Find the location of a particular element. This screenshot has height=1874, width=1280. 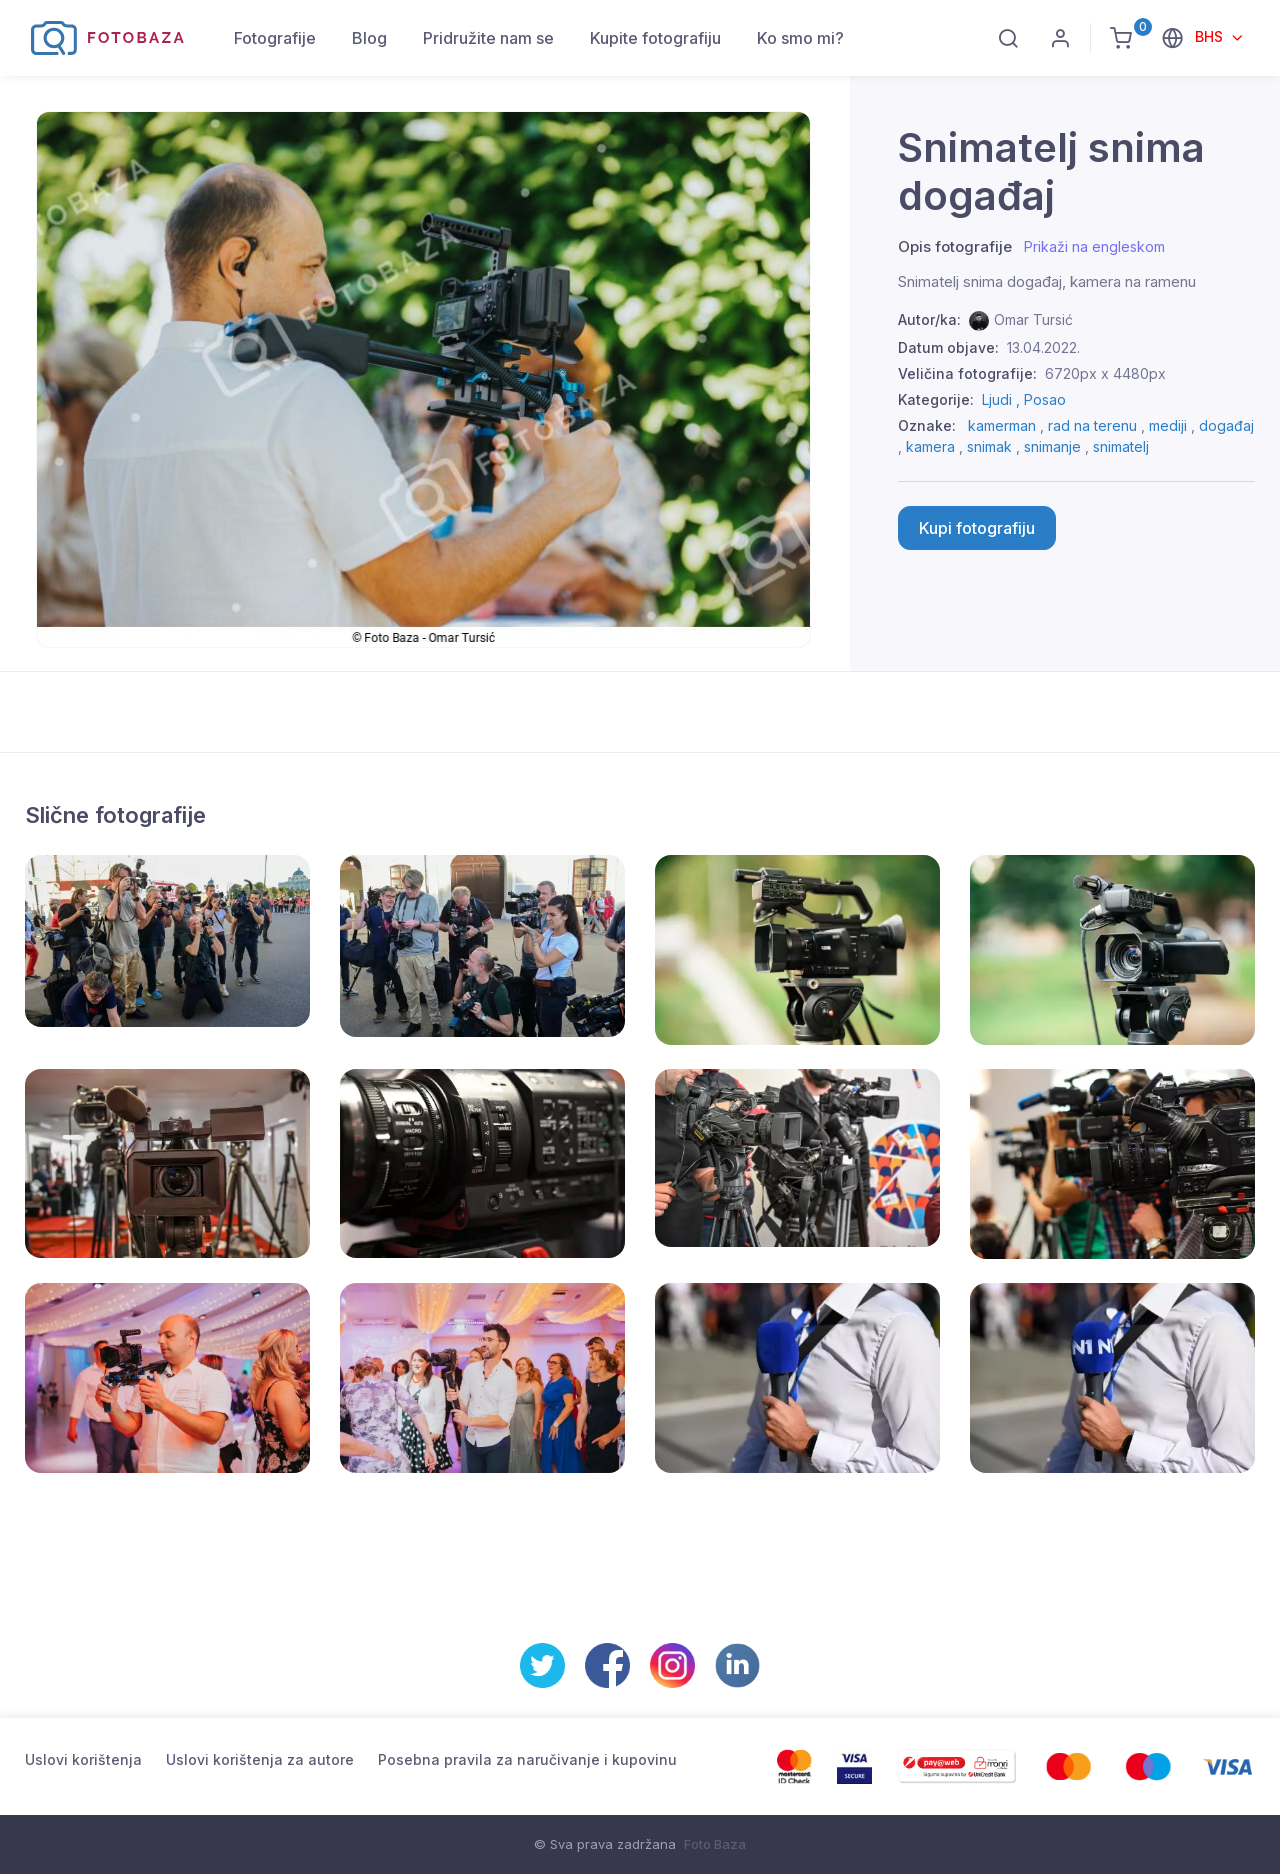

Ko smo mi? is located at coordinates (800, 38).